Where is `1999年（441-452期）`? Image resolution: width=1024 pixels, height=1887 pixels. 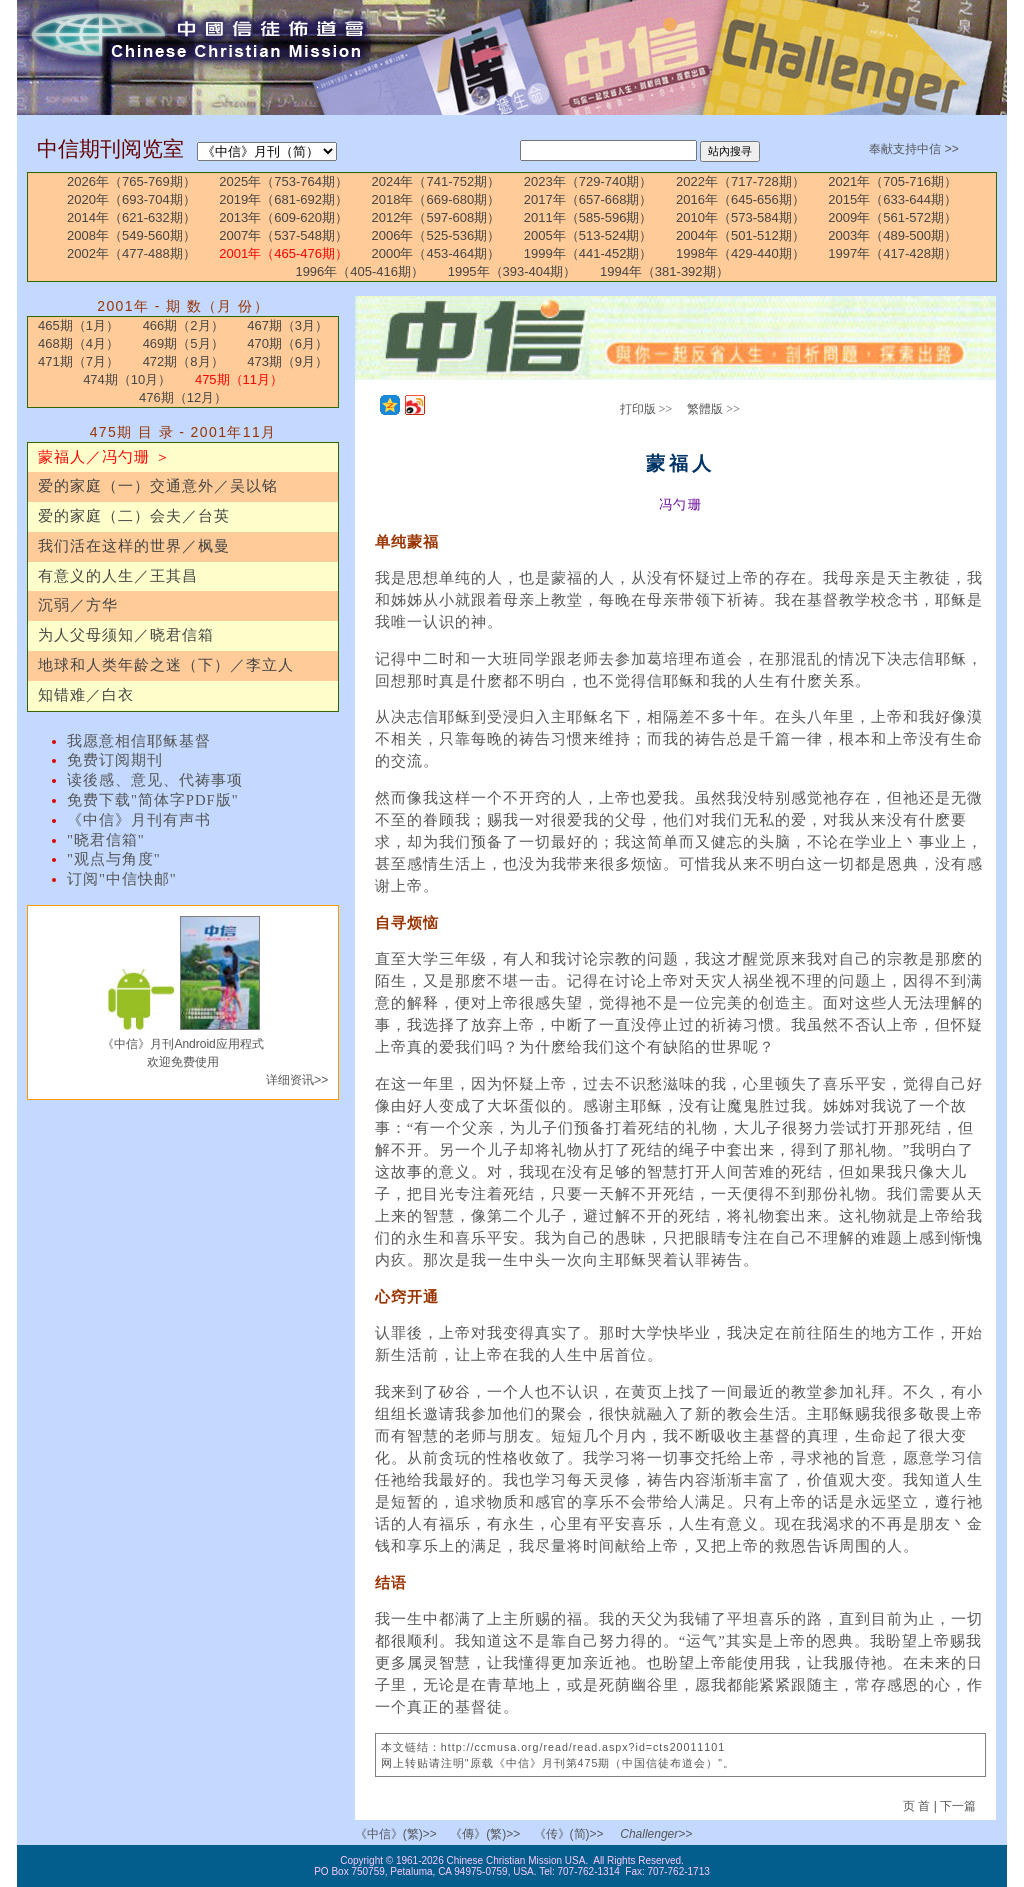 1999年（441-452期） is located at coordinates (588, 253).